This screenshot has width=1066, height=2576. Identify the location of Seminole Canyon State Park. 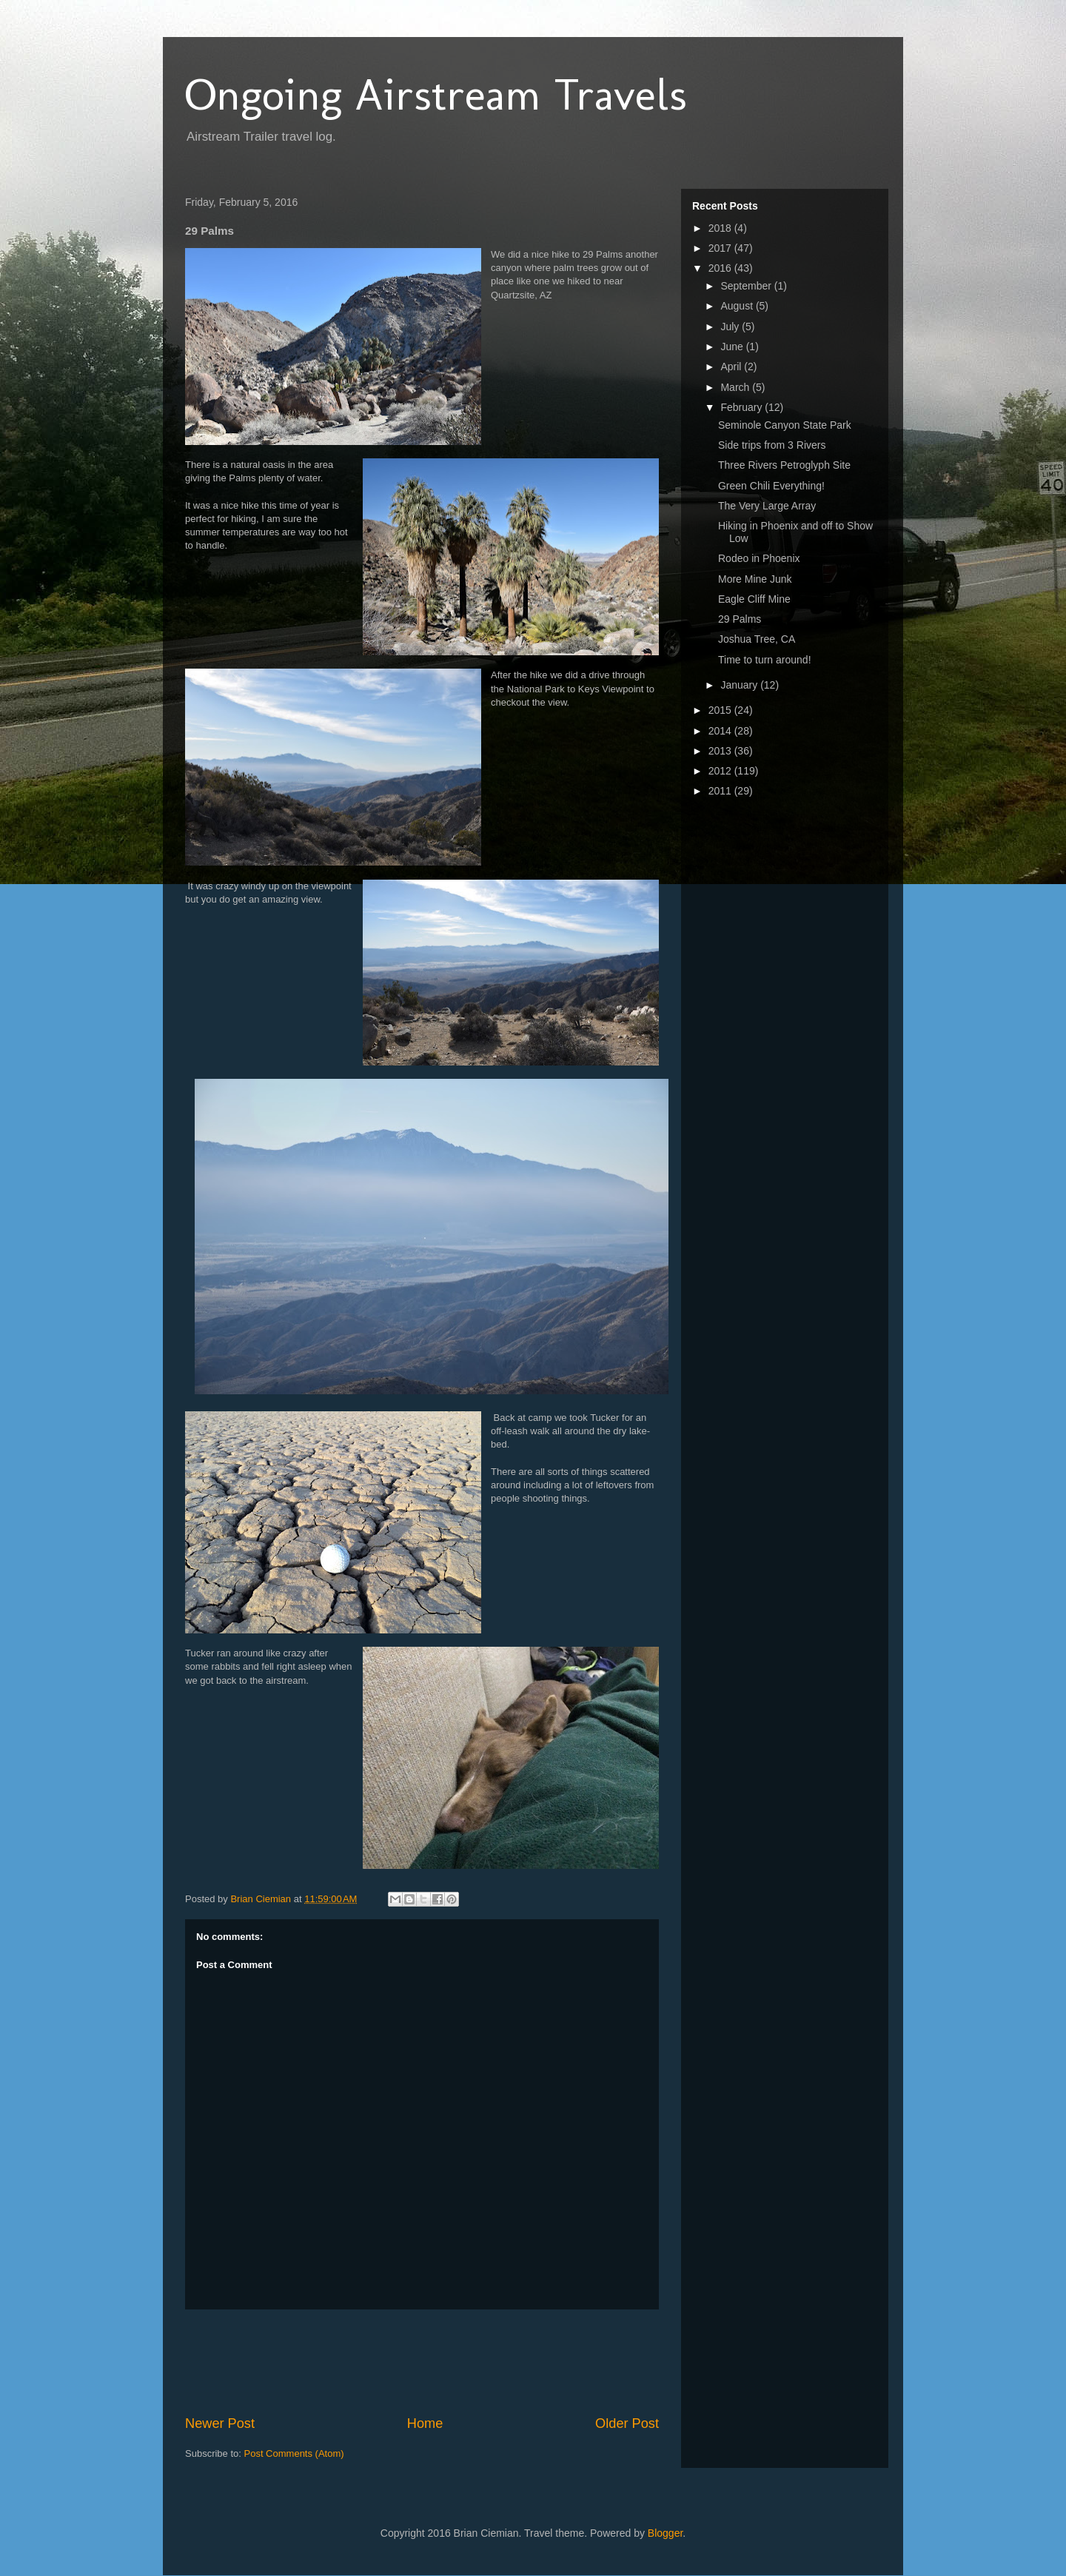
(784, 425).